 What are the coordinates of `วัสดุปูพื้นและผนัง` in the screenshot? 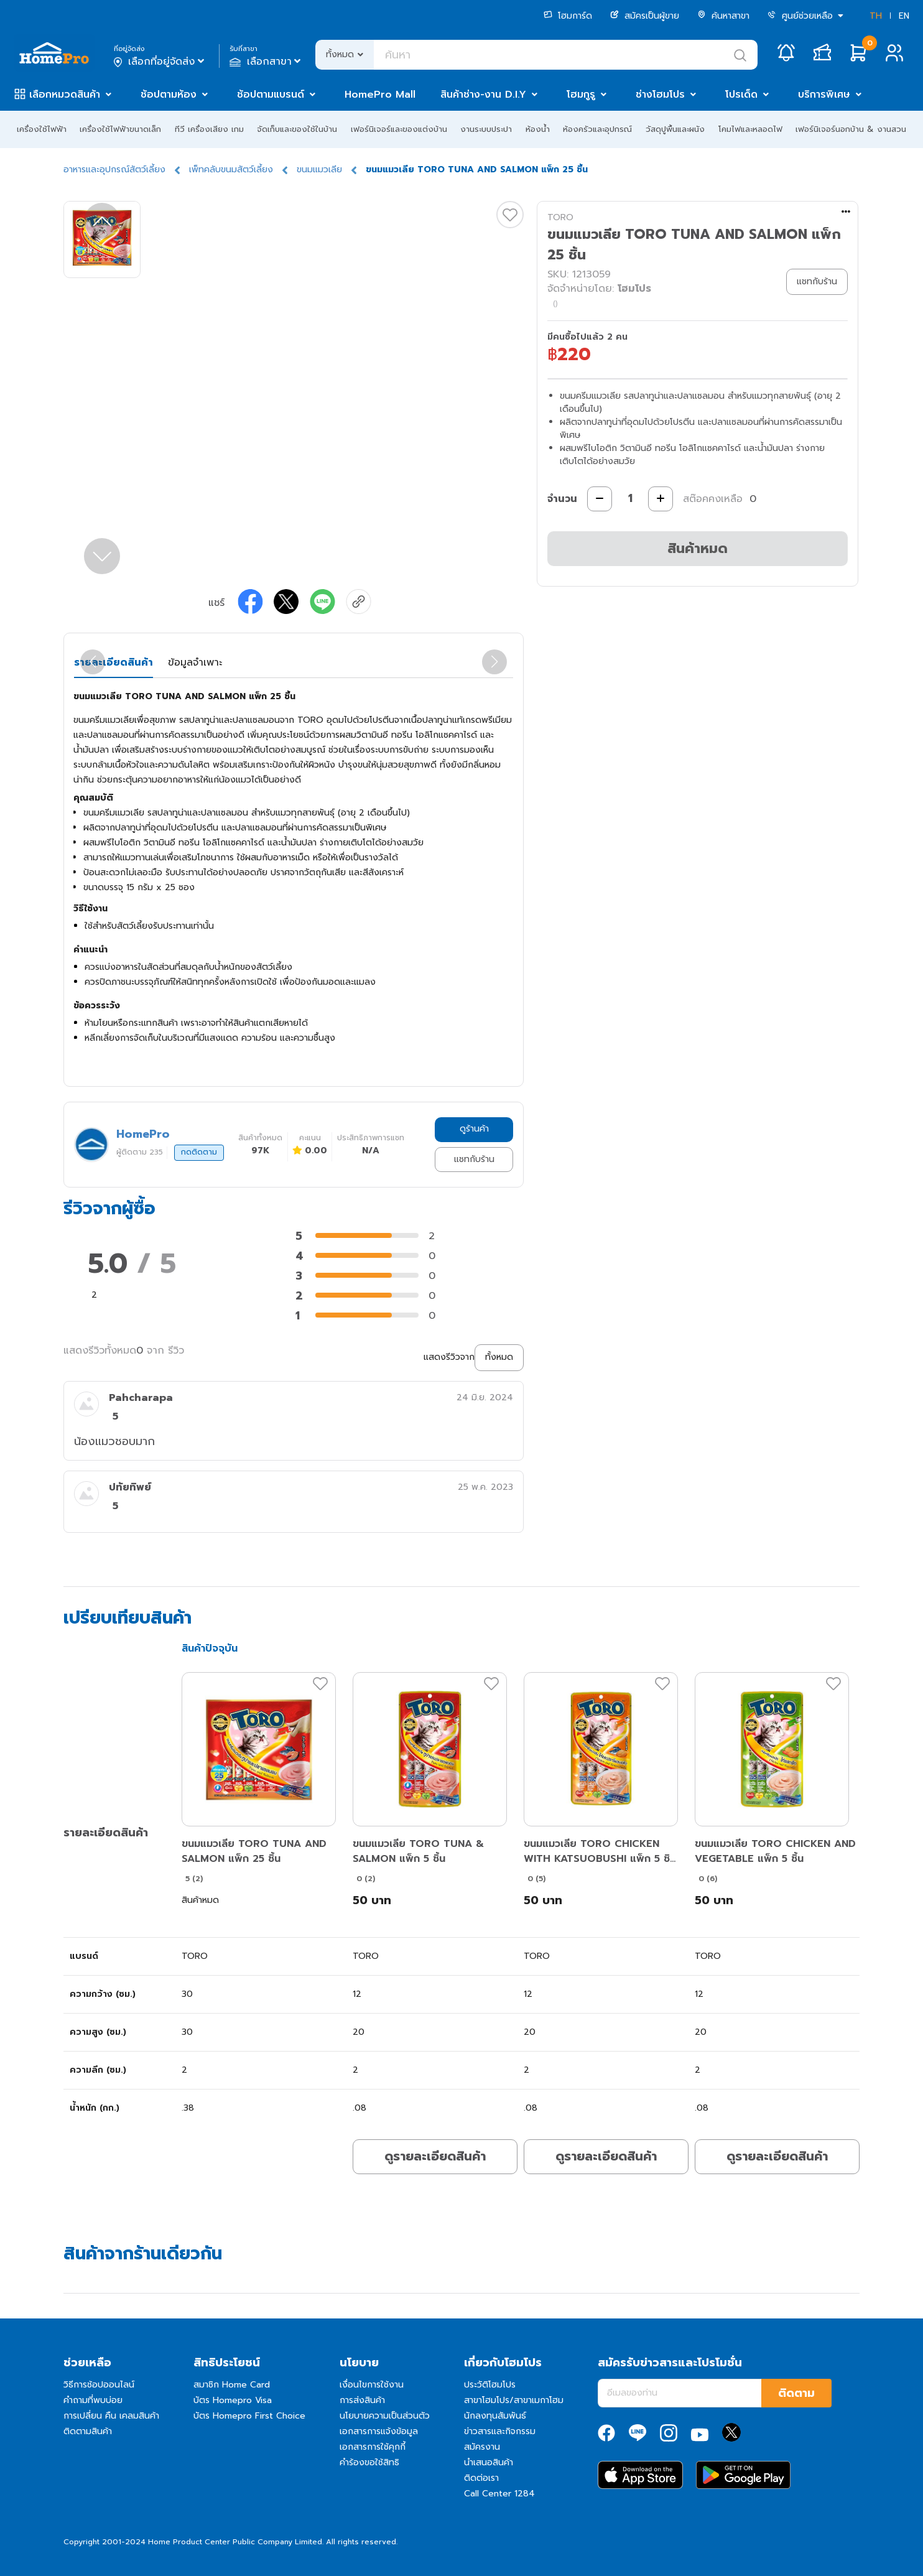 It's located at (675, 129).